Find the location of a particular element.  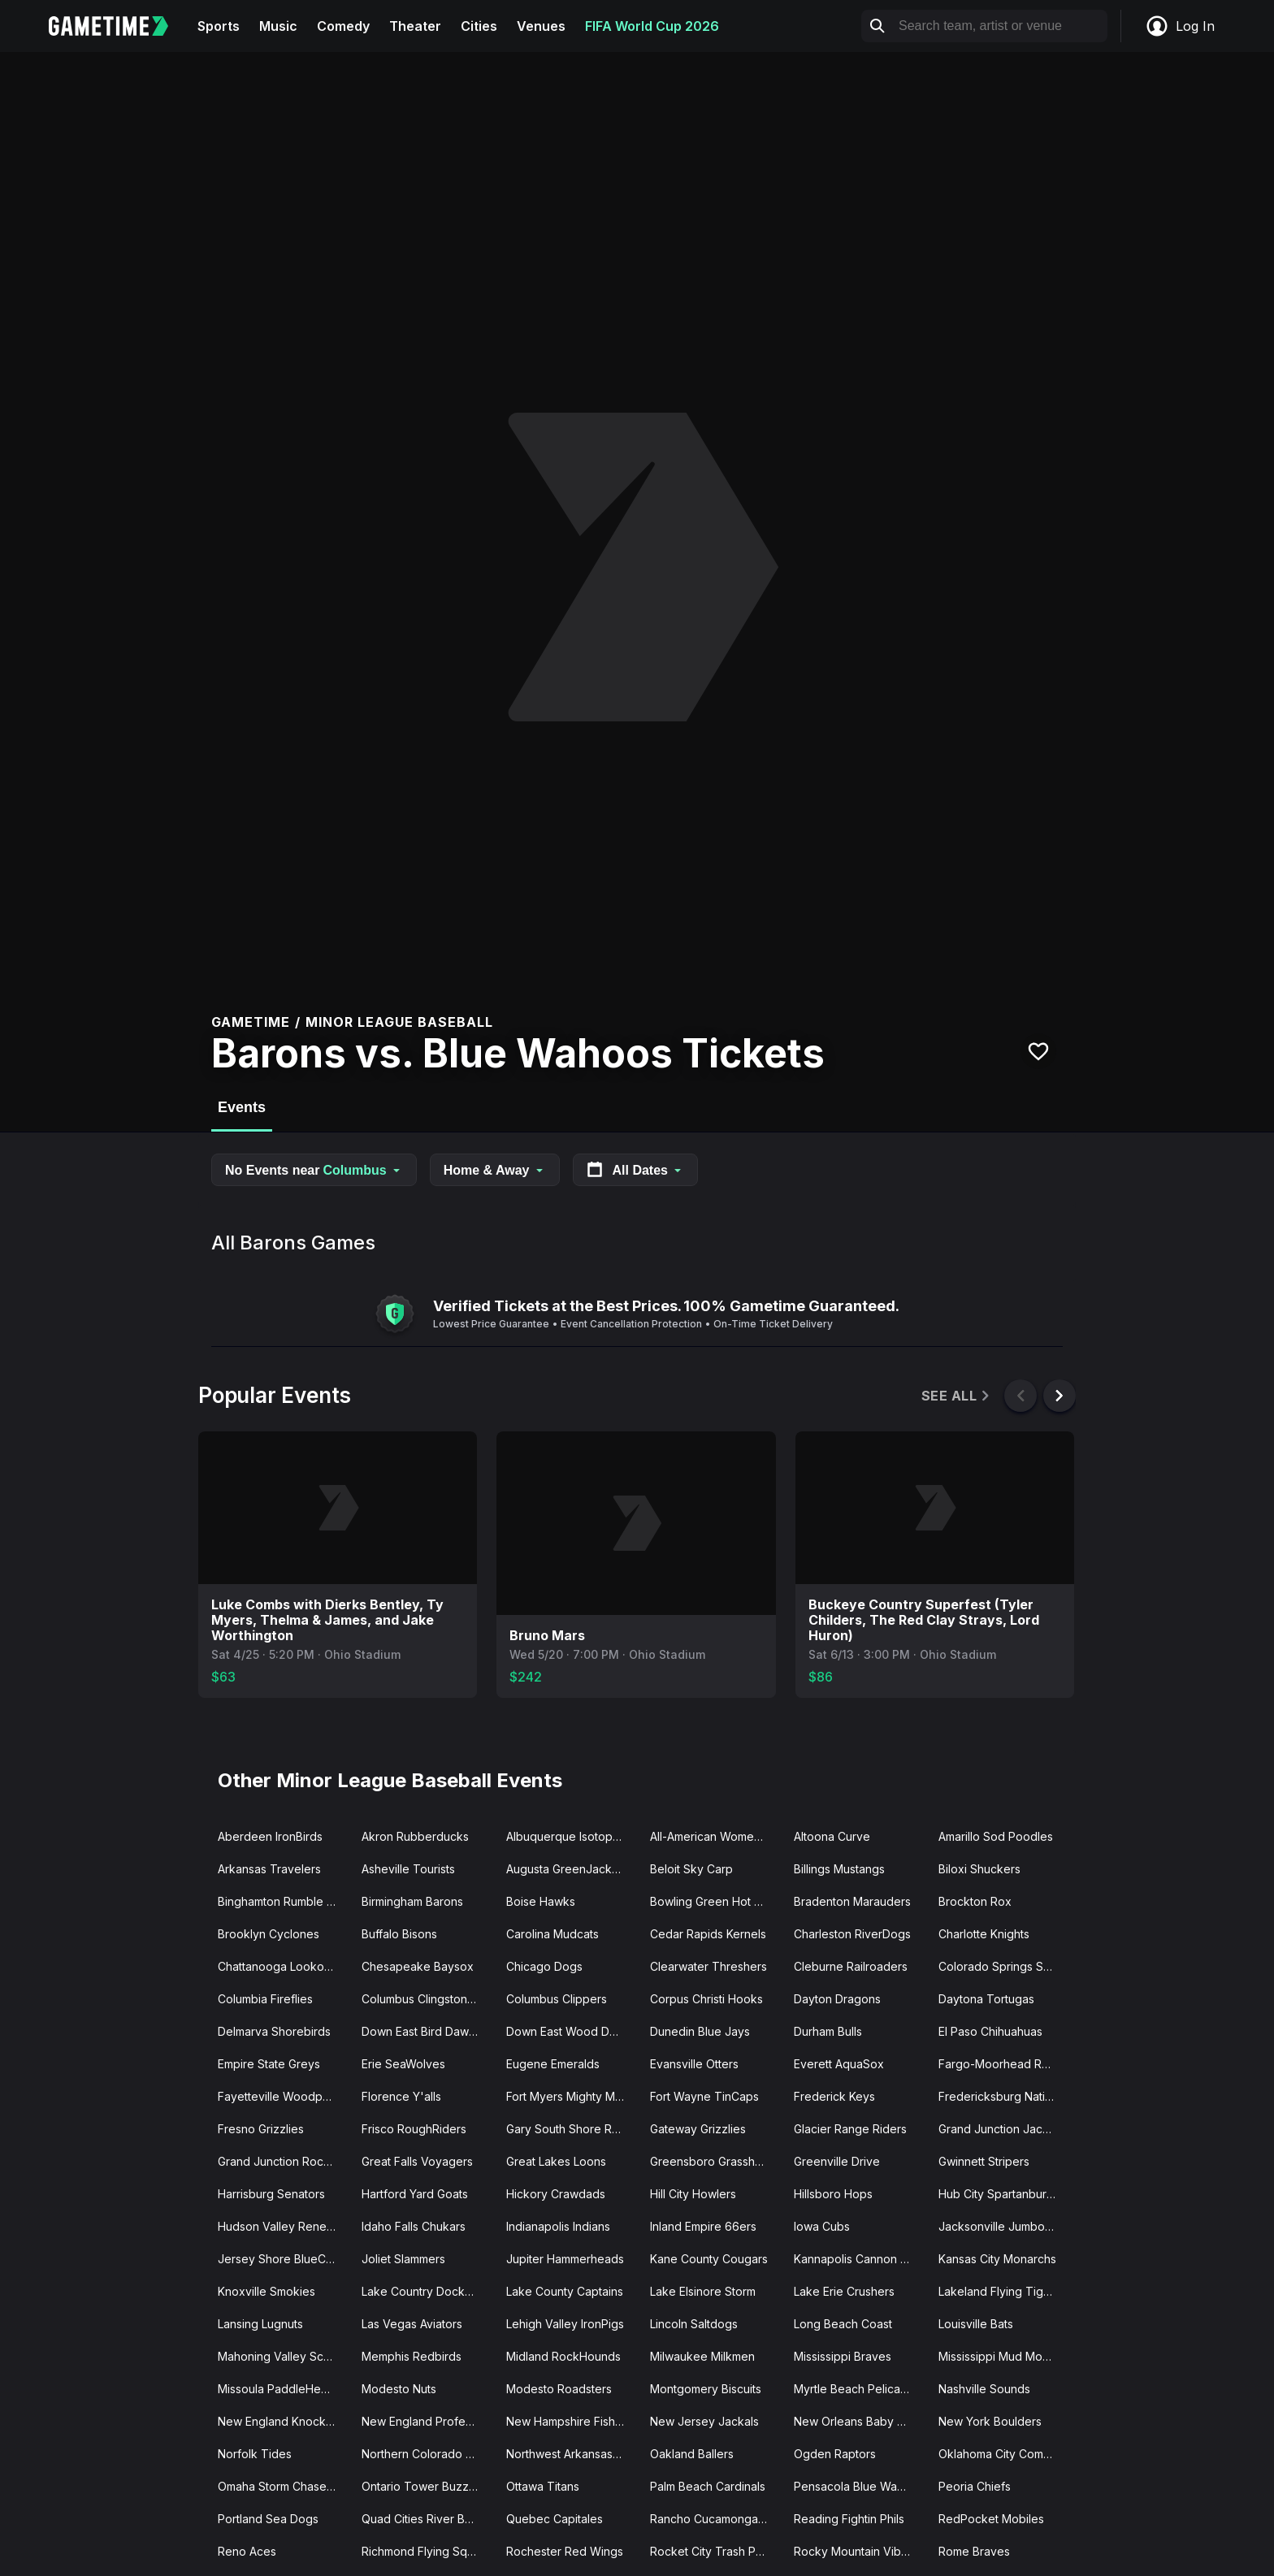

Fresno Grizzlies is located at coordinates (261, 2129).